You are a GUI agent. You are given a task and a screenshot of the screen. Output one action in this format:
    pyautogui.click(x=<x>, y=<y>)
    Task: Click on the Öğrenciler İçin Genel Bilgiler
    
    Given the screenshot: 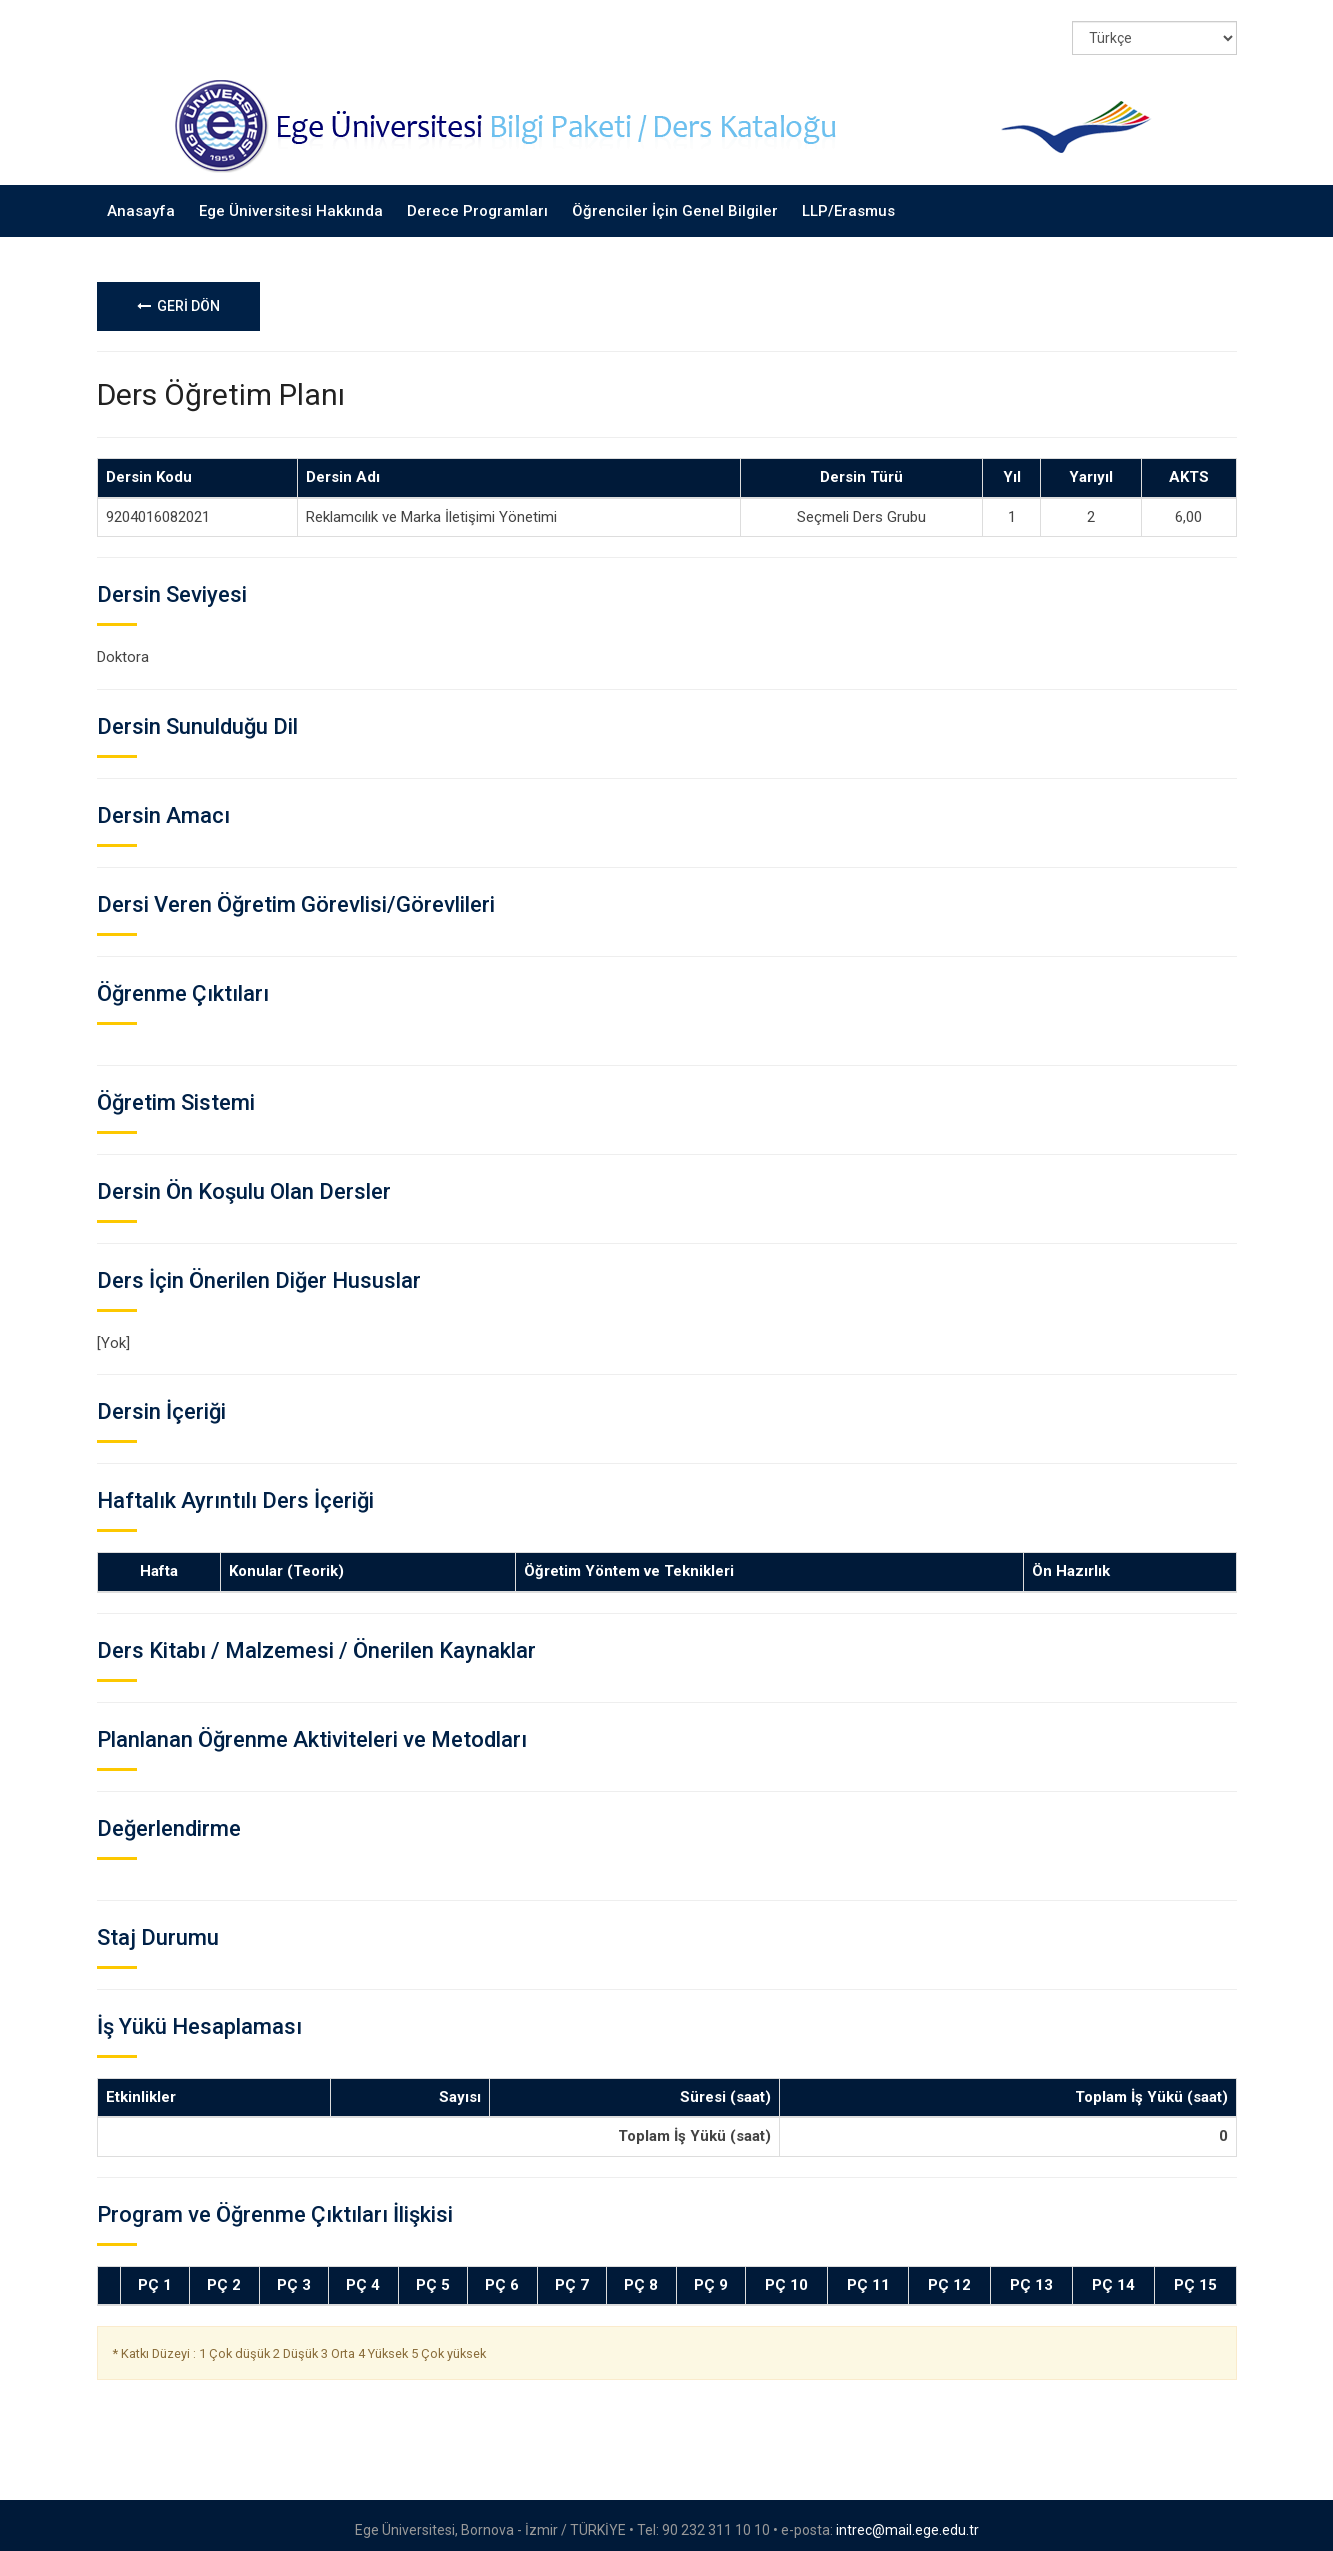 What is the action you would take?
    pyautogui.click(x=675, y=200)
    